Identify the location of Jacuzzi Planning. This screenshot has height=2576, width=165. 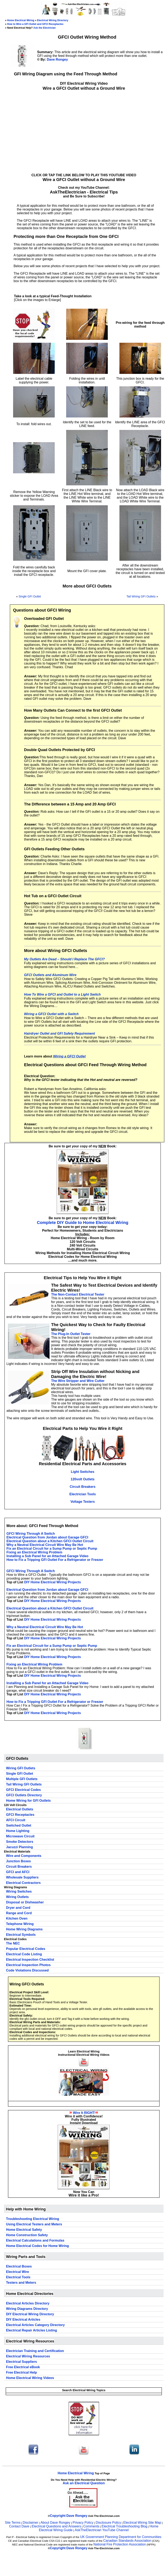
(19, 1847).